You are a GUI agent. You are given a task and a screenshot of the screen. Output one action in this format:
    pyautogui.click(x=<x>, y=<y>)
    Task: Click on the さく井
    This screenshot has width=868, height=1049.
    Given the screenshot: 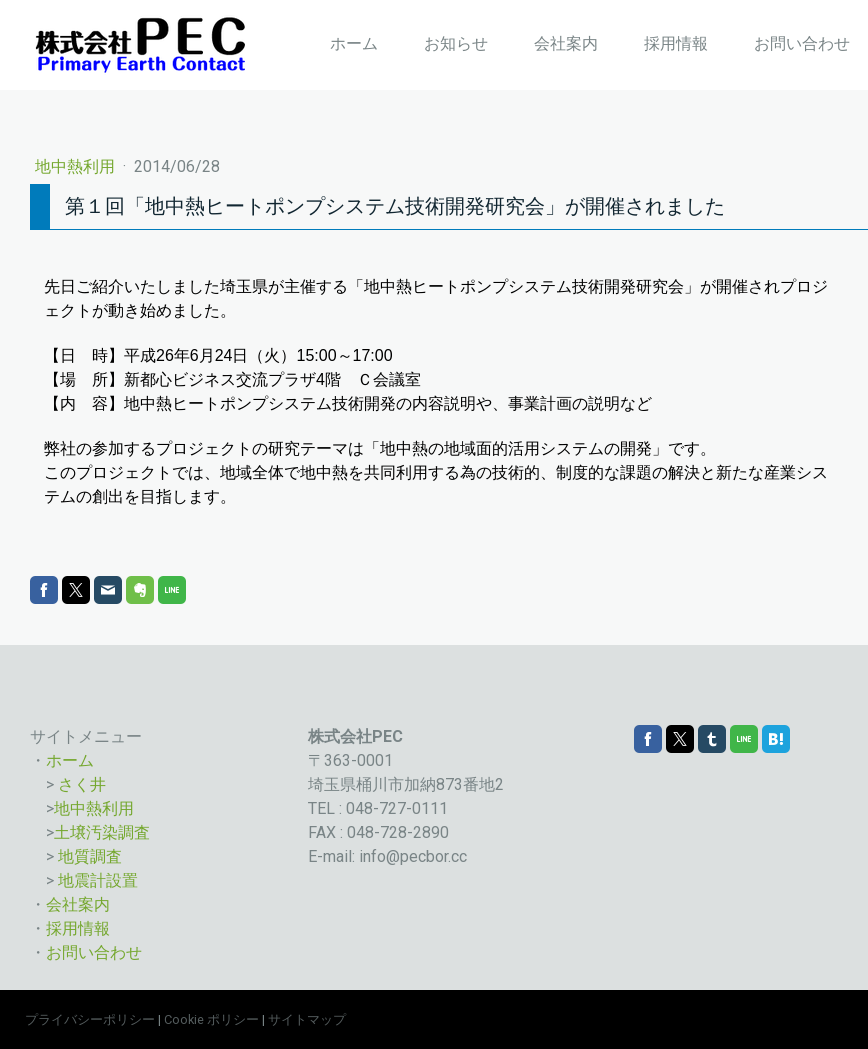 What is the action you would take?
    pyautogui.click(x=82, y=784)
    